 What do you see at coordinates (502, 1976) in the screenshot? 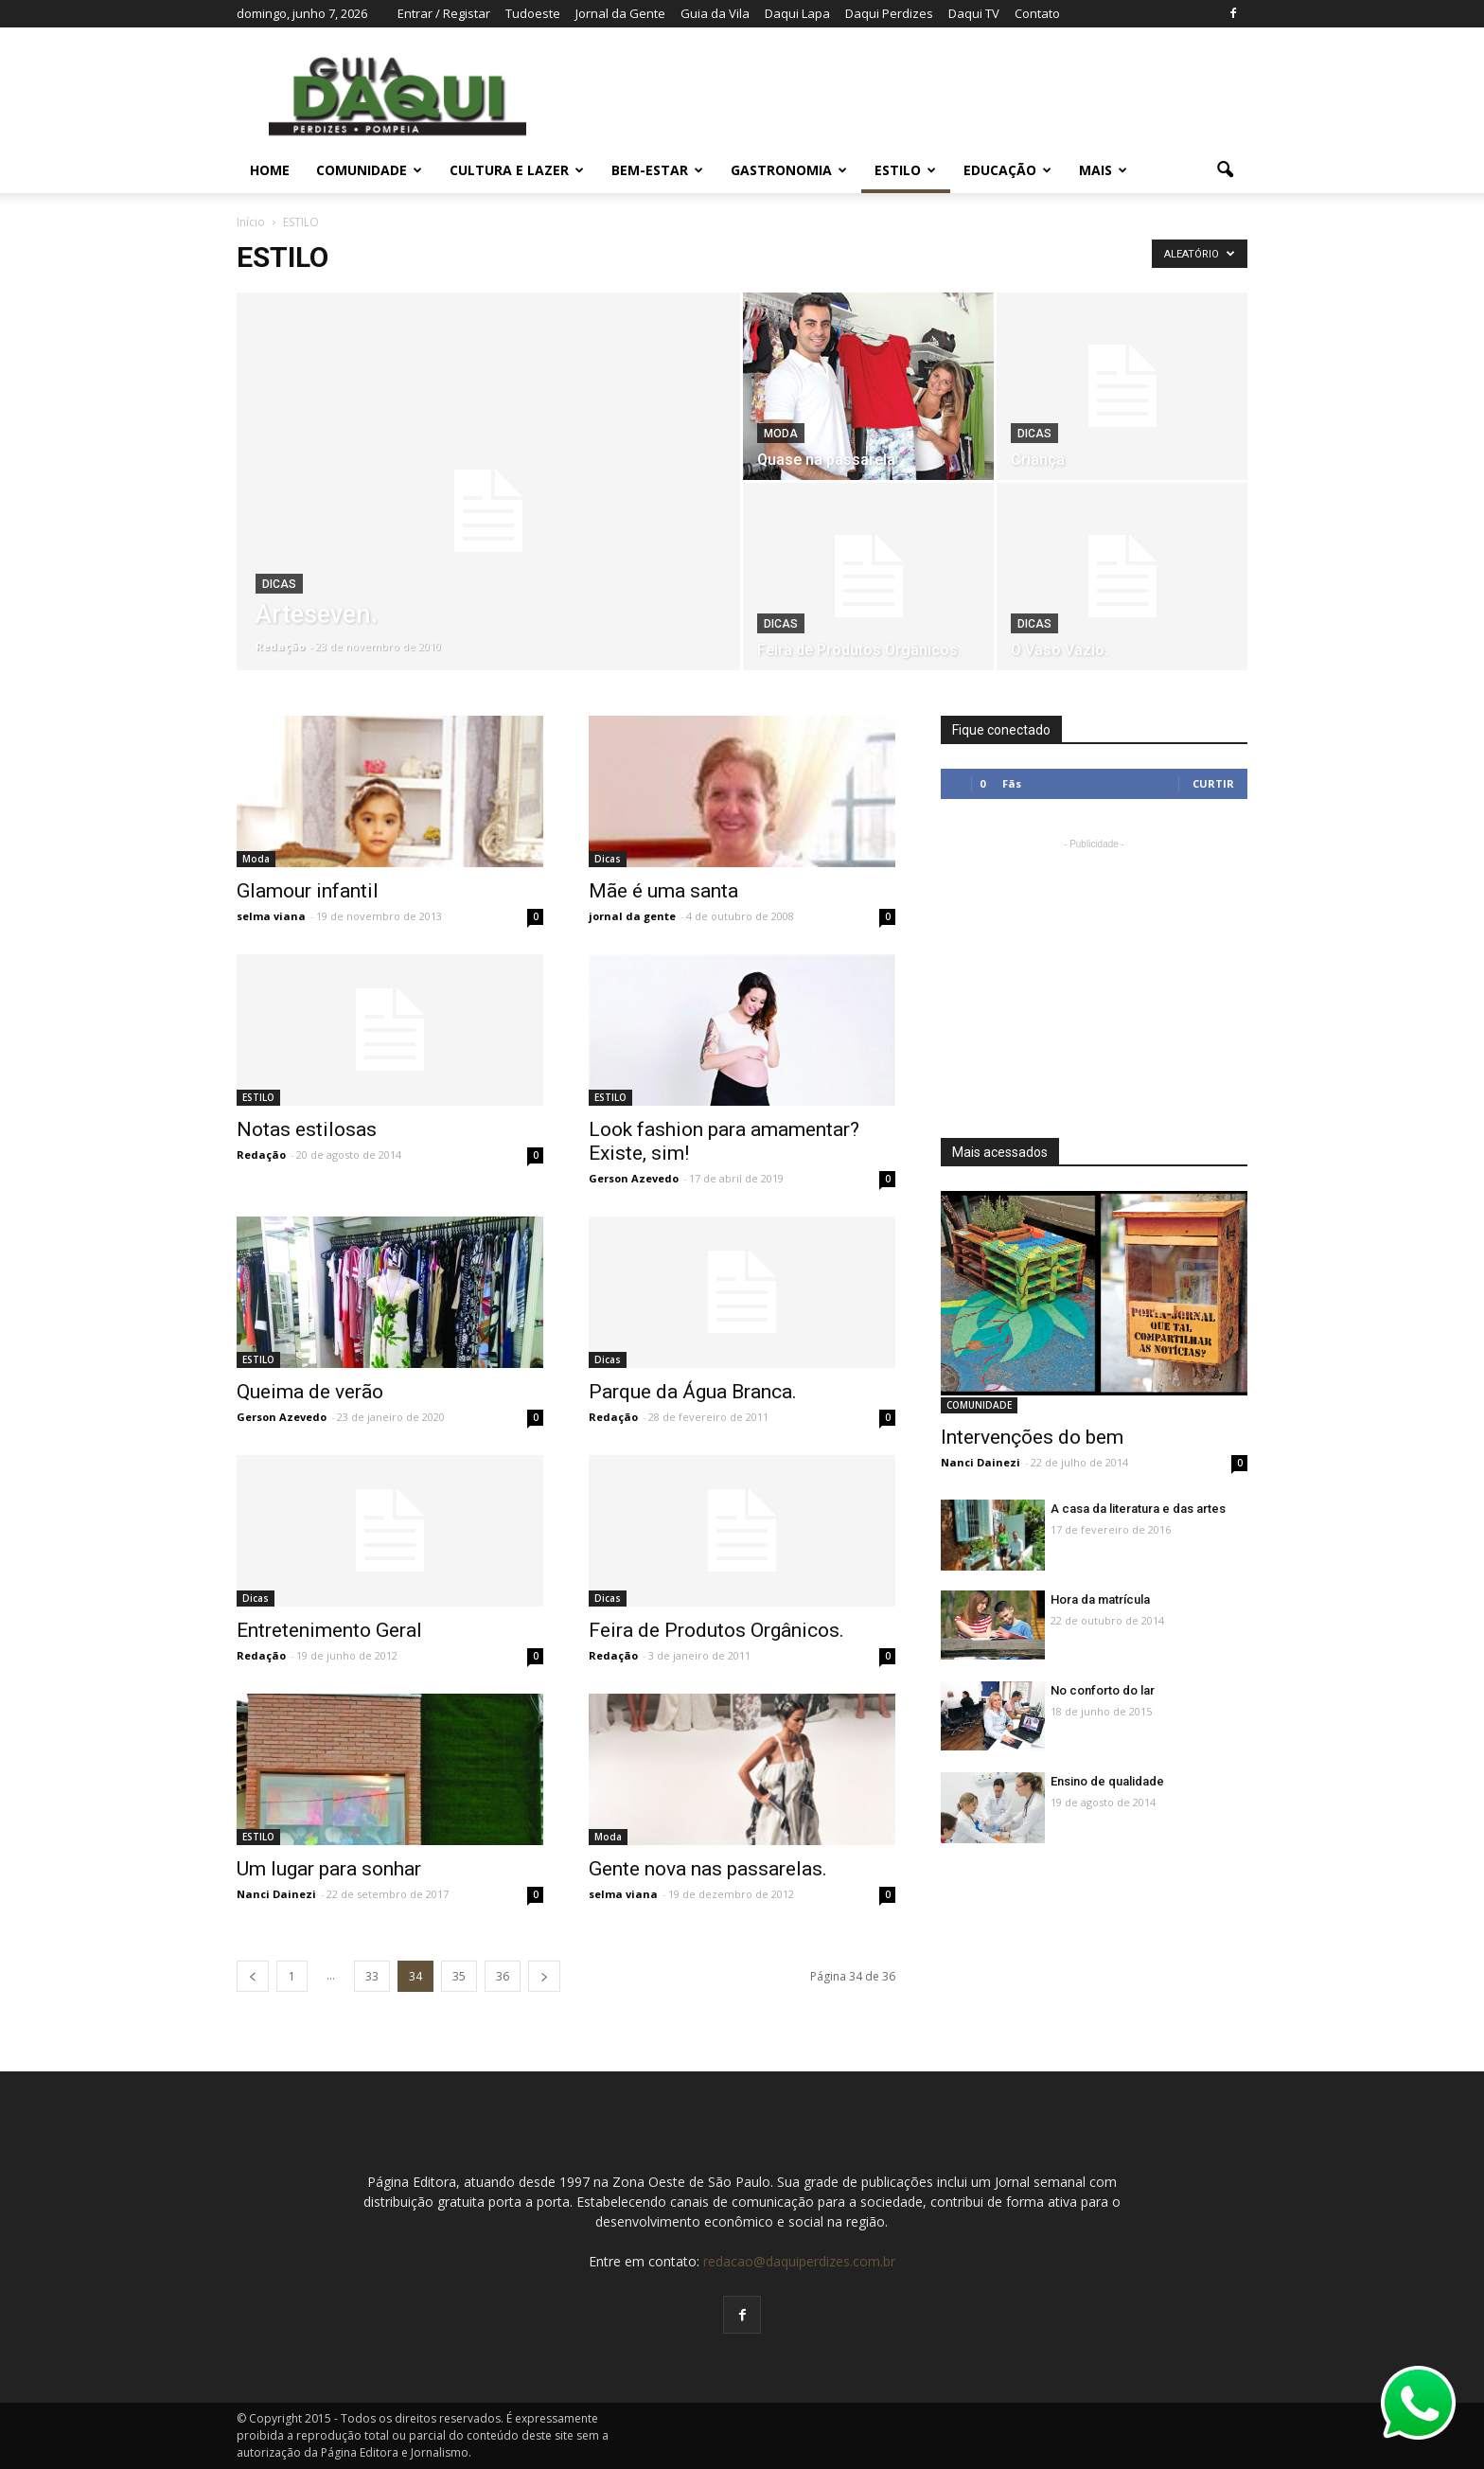
I see `36` at bounding box center [502, 1976].